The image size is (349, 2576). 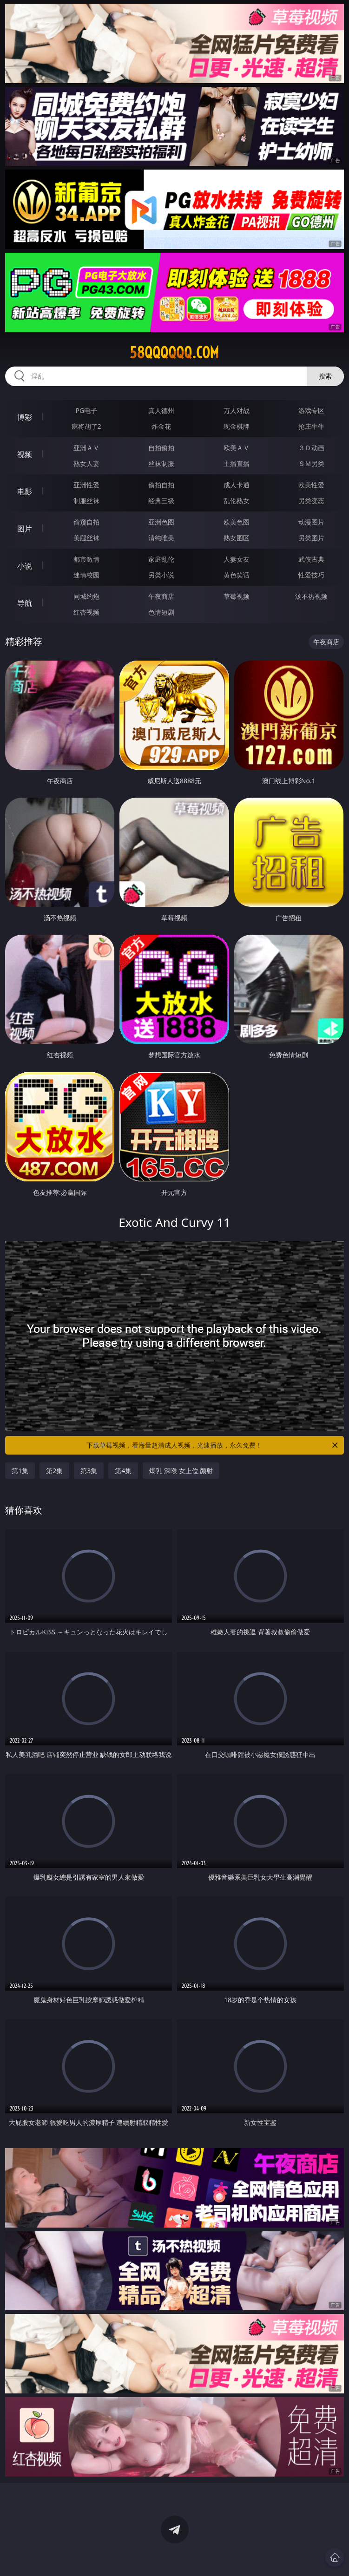 I want to click on 欧美色图, so click(x=237, y=522).